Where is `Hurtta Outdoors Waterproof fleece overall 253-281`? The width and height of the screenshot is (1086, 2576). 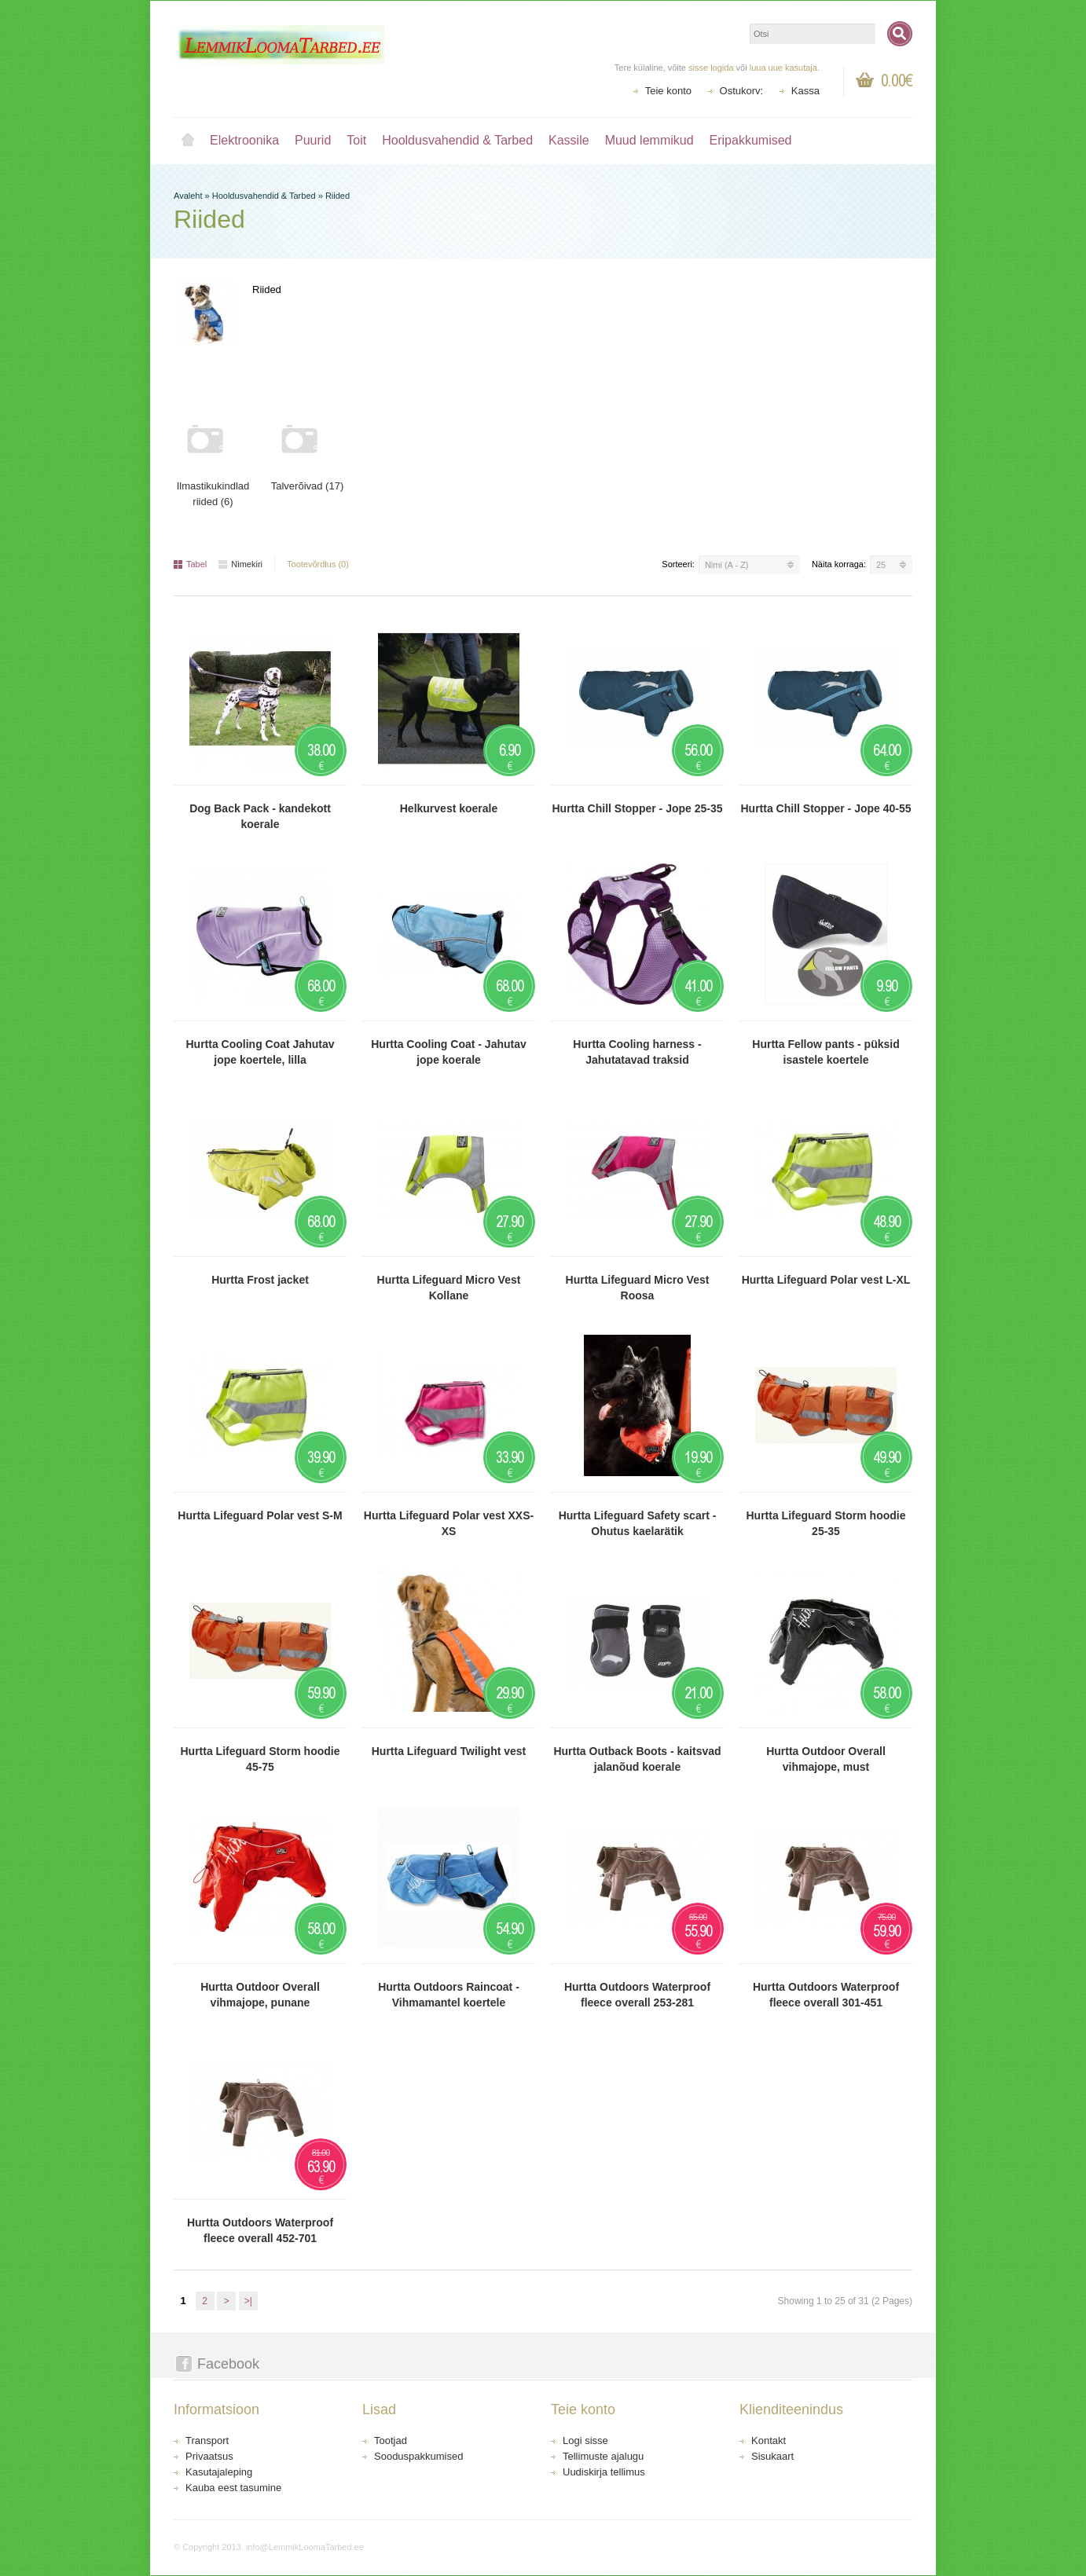
Hurtta Outdoors Waterproof fleece overall 253-281 is located at coordinates (637, 1995).